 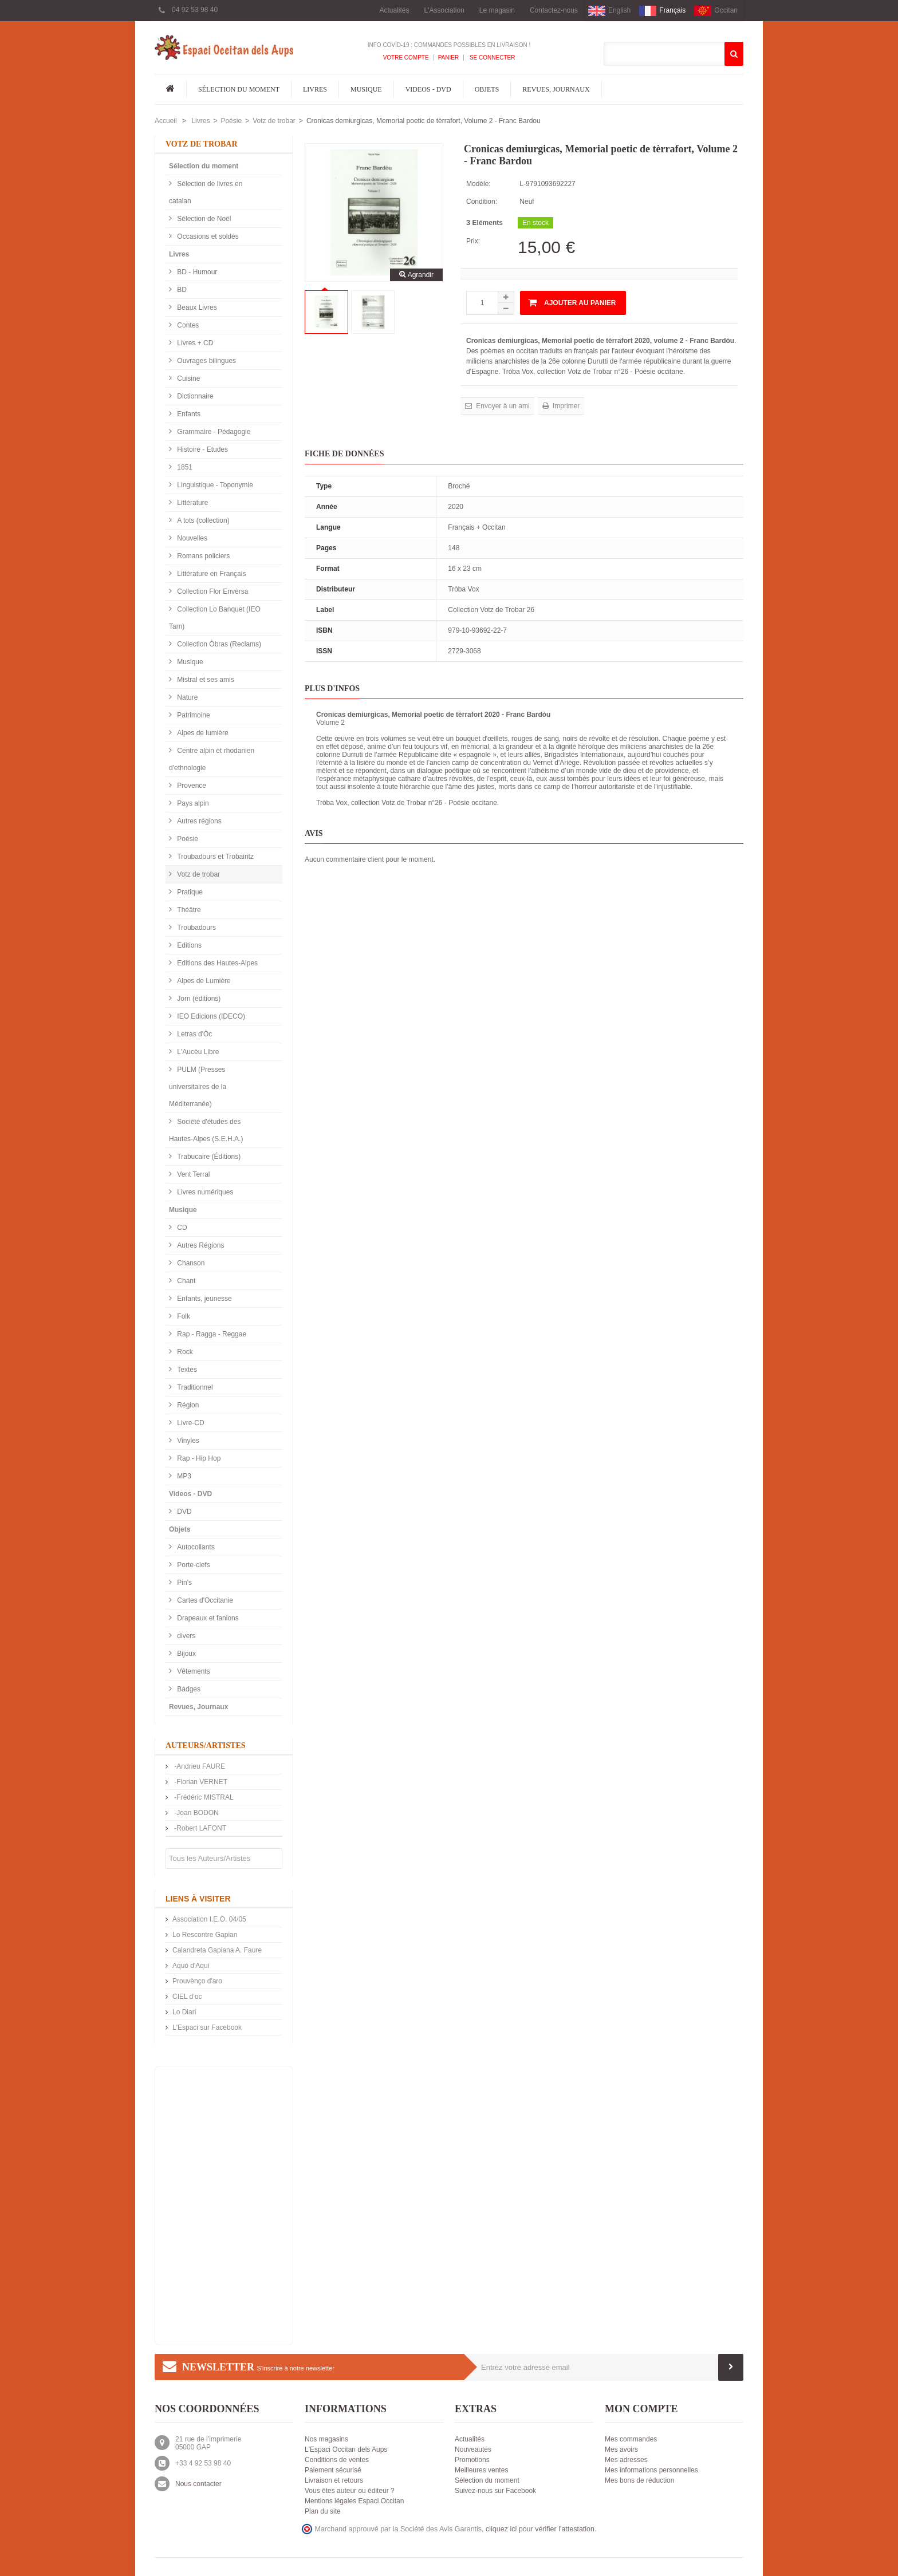 I want to click on Modèle:, so click(x=478, y=184).